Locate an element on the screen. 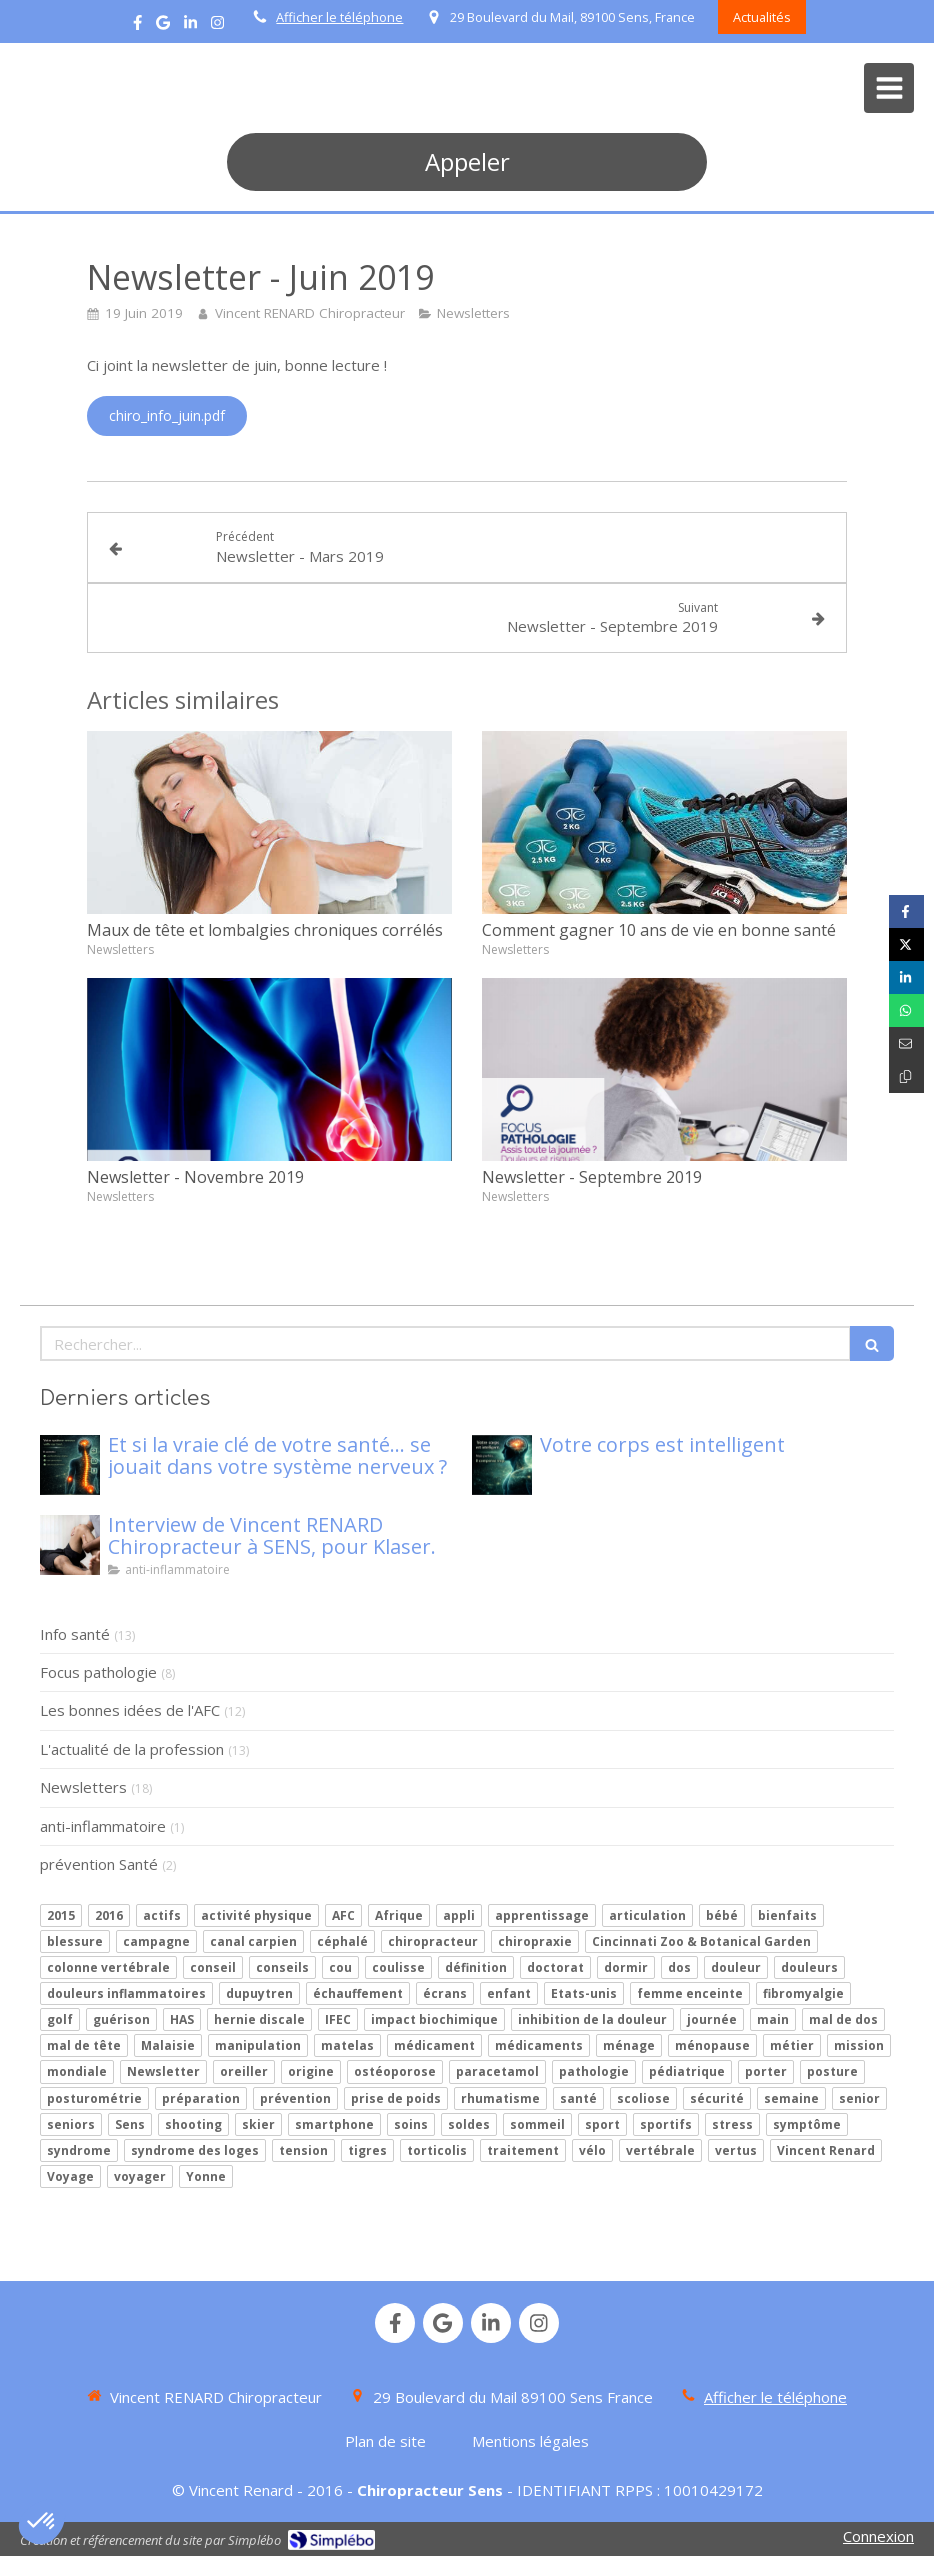 This screenshot has height=2556, width=934. activité physique is located at coordinates (256, 1915).